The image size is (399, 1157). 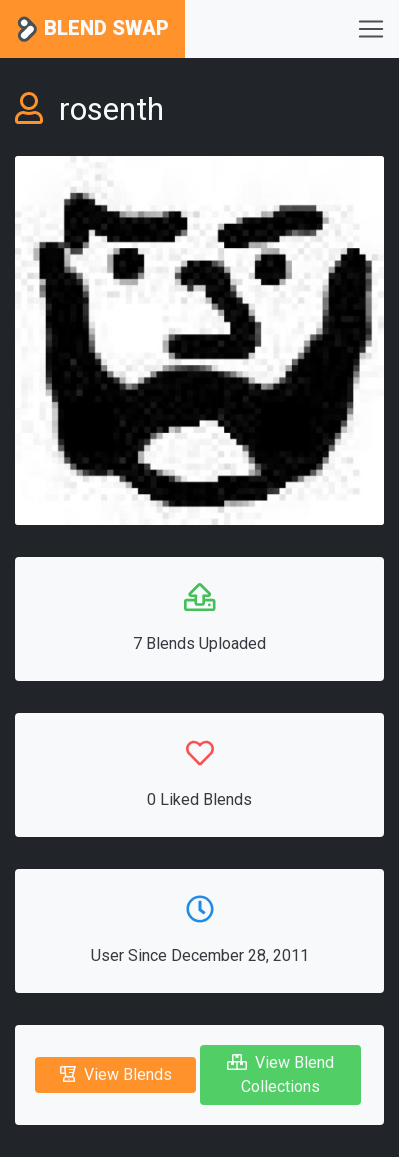 I want to click on [Toggle navigation], so click(x=371, y=29).